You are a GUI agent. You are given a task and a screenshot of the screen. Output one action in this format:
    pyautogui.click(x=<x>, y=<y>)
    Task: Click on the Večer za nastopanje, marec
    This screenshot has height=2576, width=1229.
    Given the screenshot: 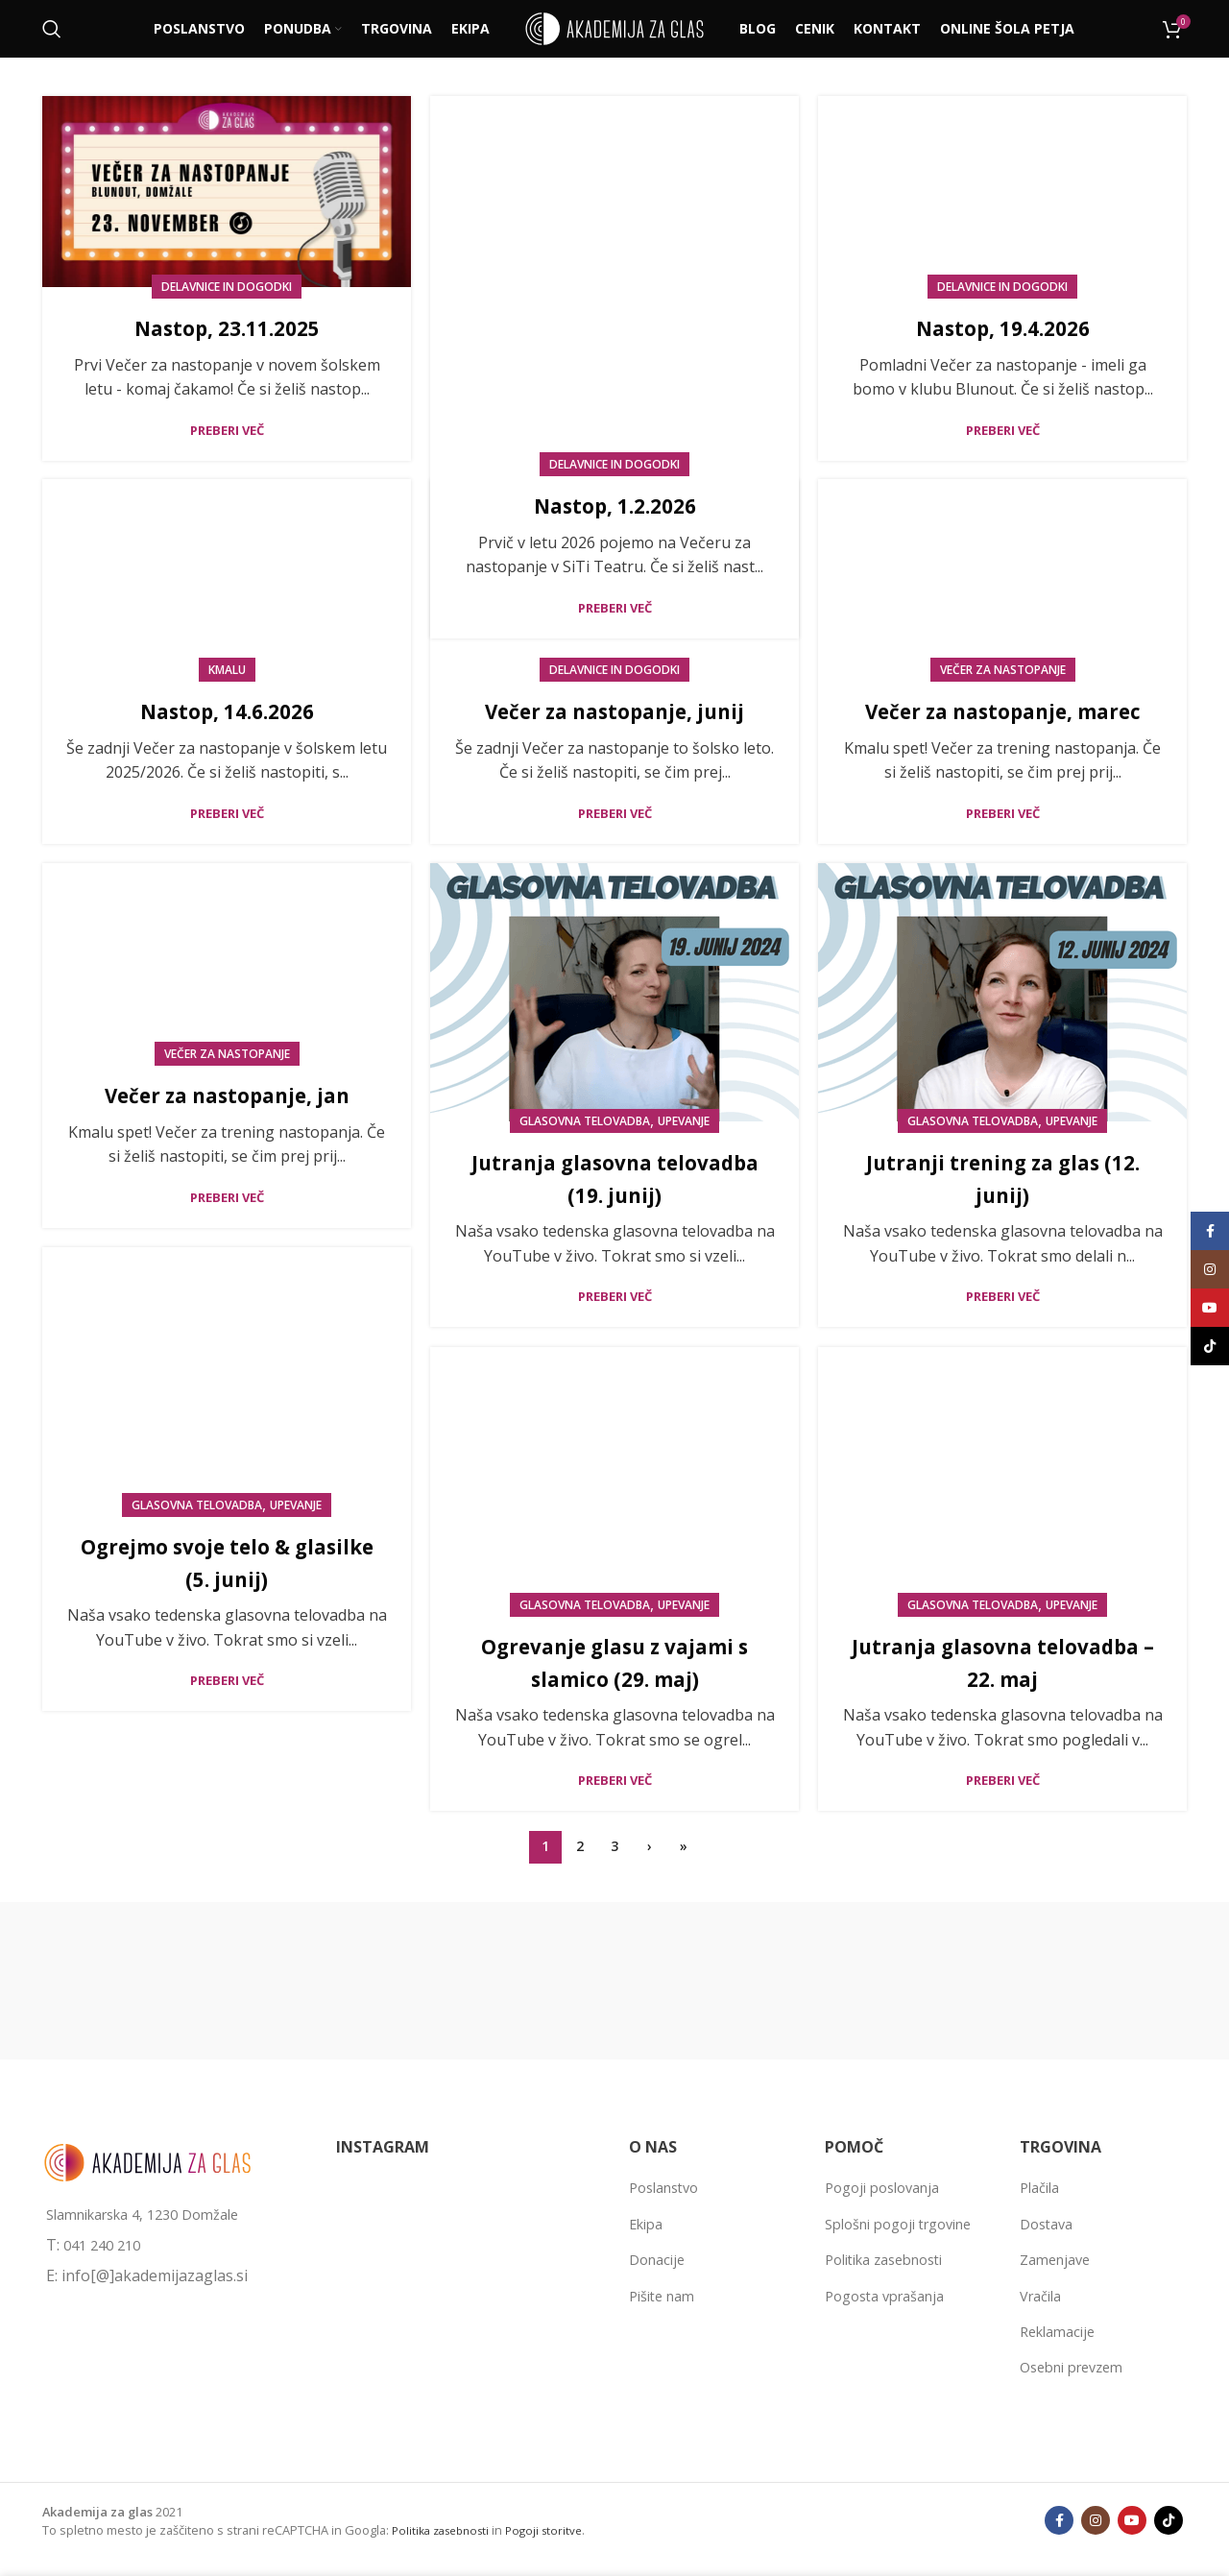 What is the action you would take?
    pyautogui.click(x=1003, y=710)
    